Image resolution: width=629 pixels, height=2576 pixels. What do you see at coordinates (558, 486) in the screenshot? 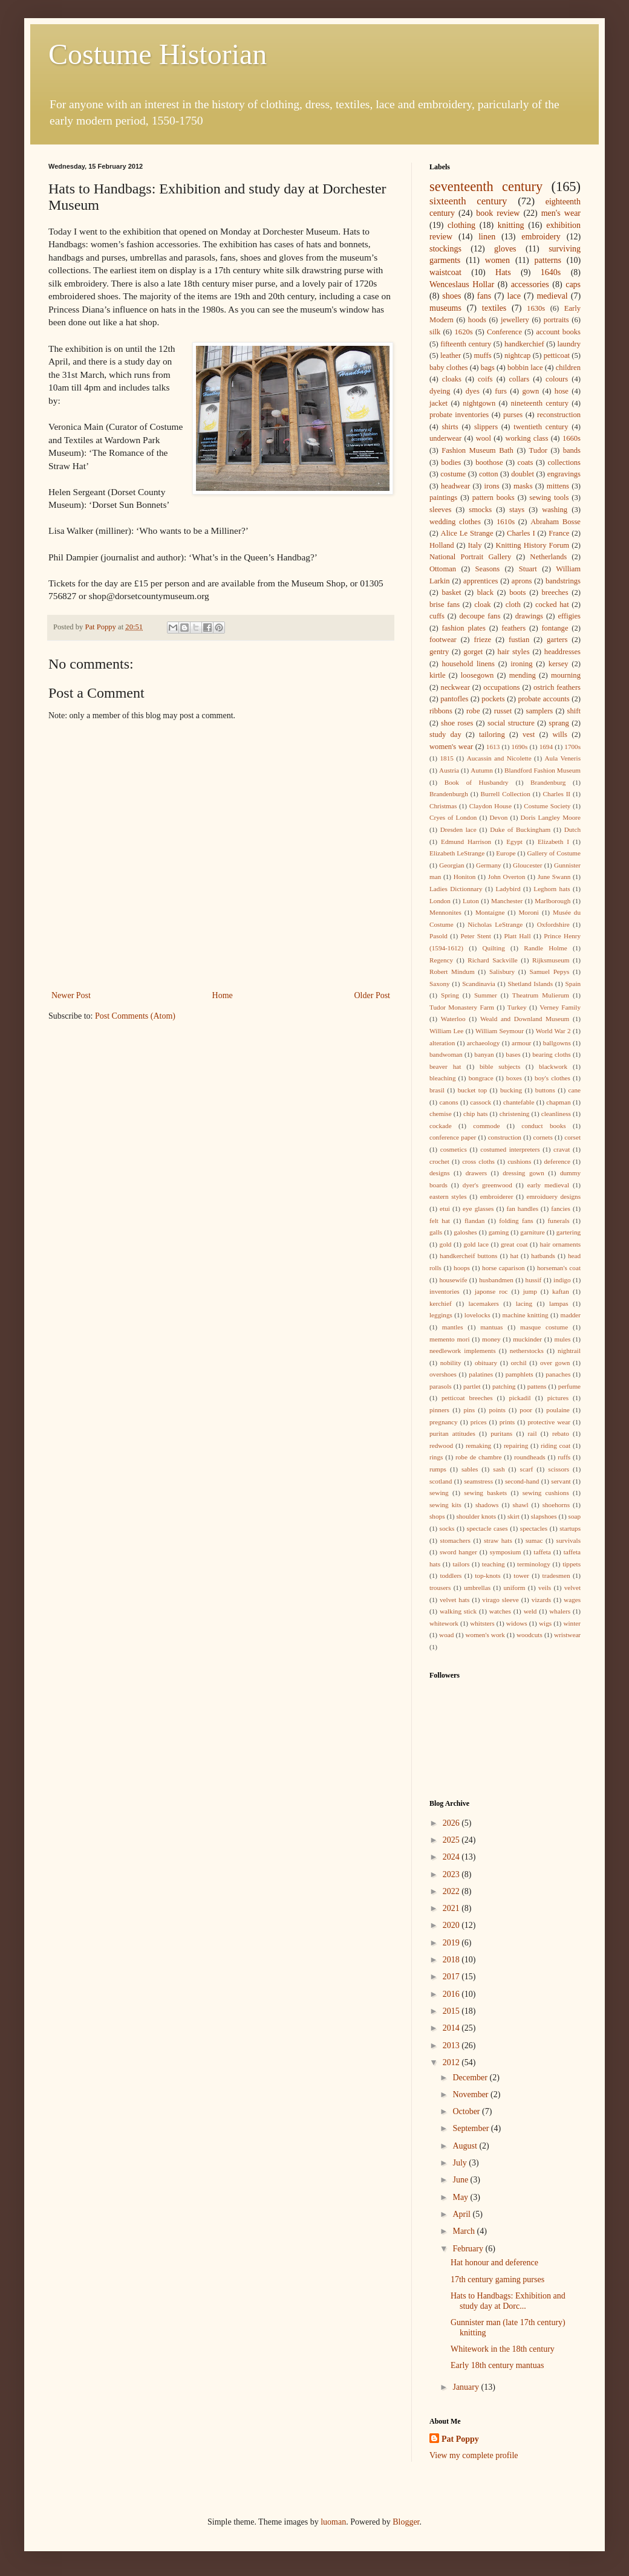
I see `mittens` at bounding box center [558, 486].